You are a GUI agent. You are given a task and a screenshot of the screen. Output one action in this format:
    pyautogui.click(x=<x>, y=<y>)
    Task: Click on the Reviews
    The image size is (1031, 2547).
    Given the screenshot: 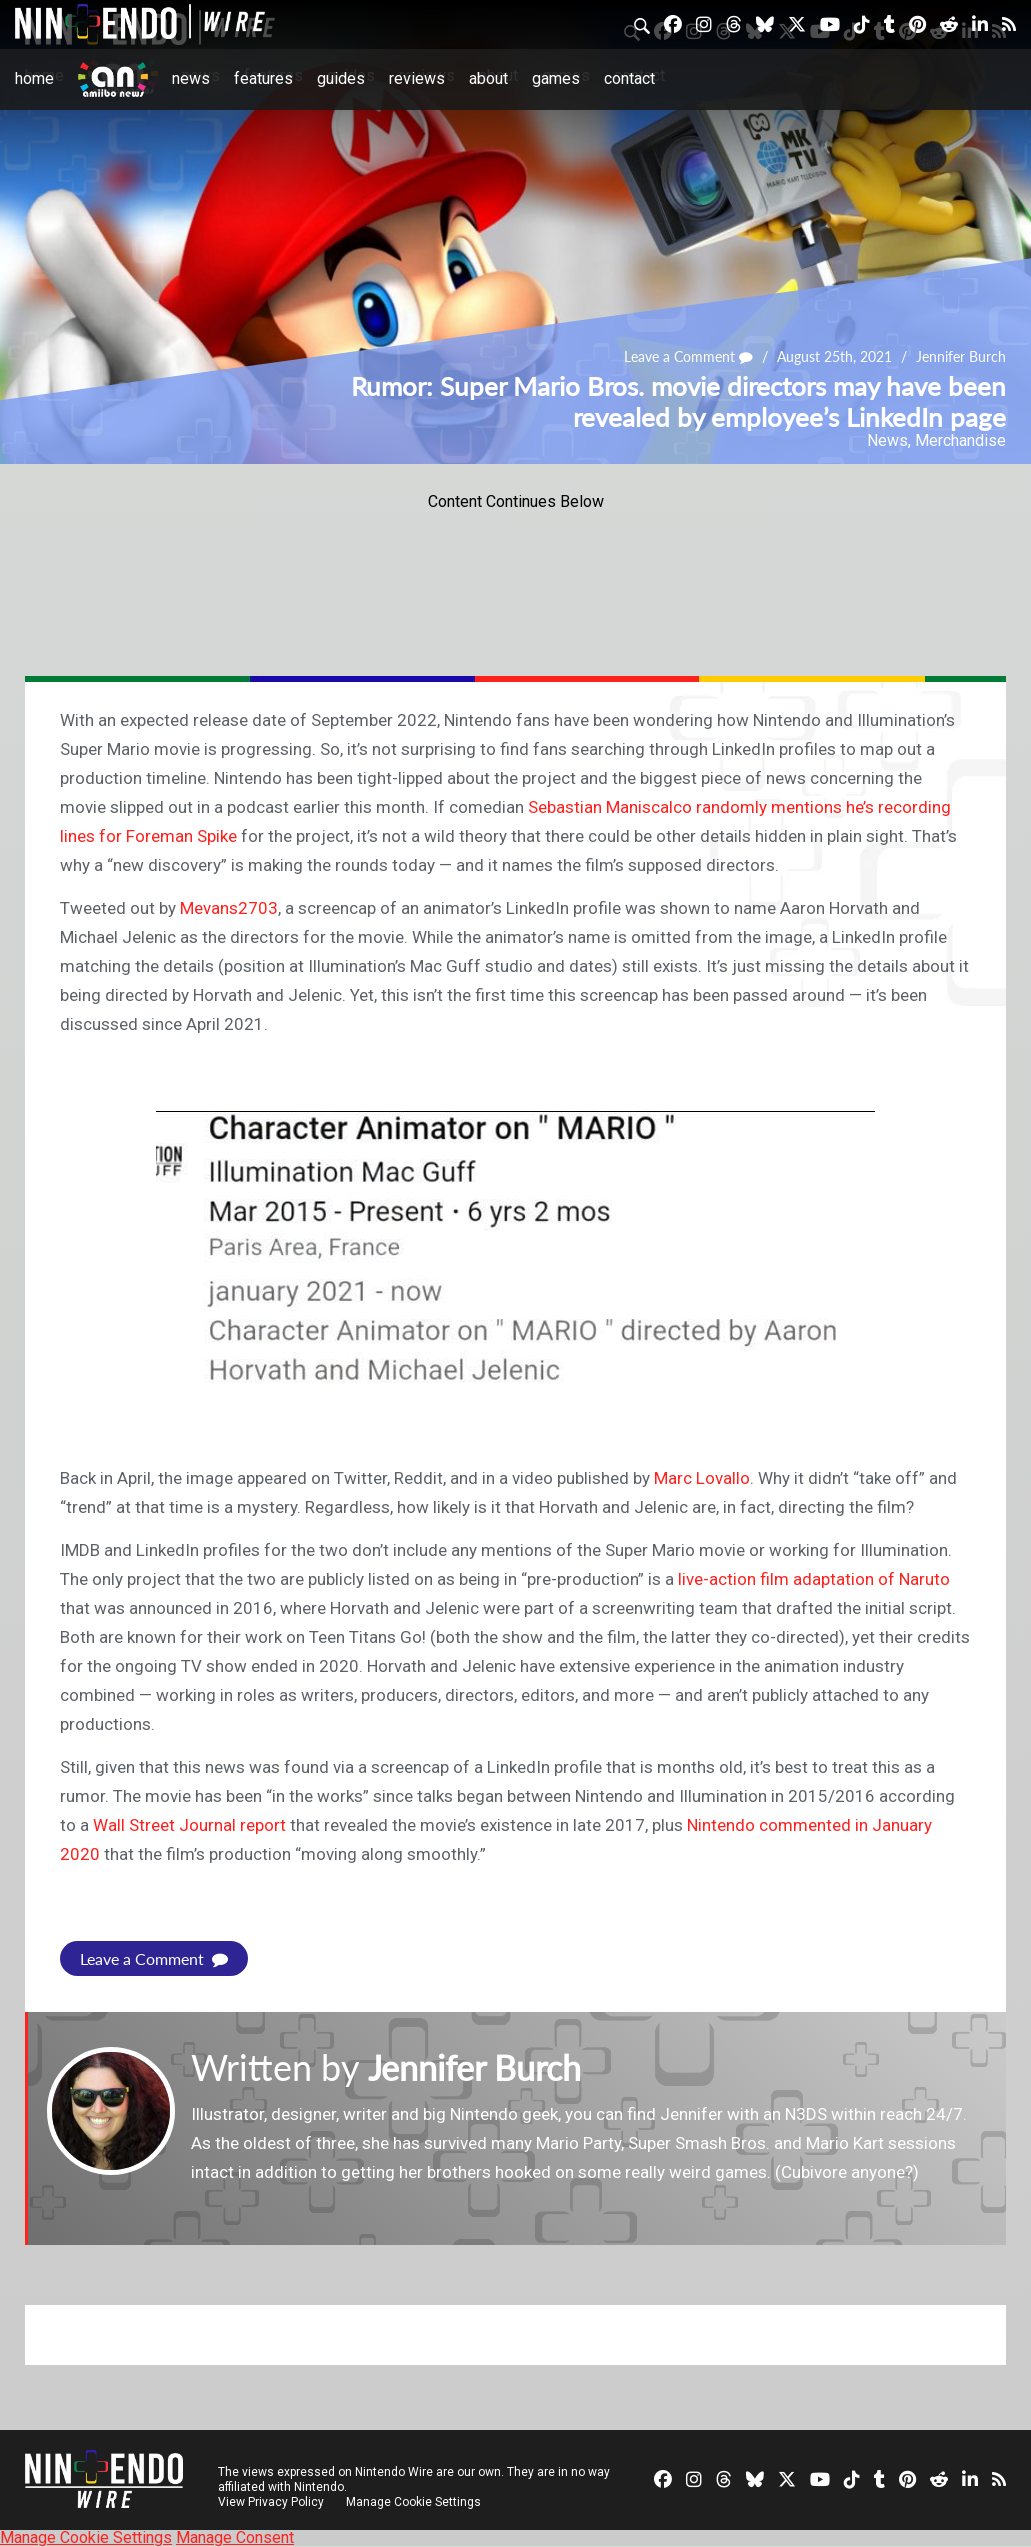 What is the action you would take?
    pyautogui.click(x=417, y=78)
    